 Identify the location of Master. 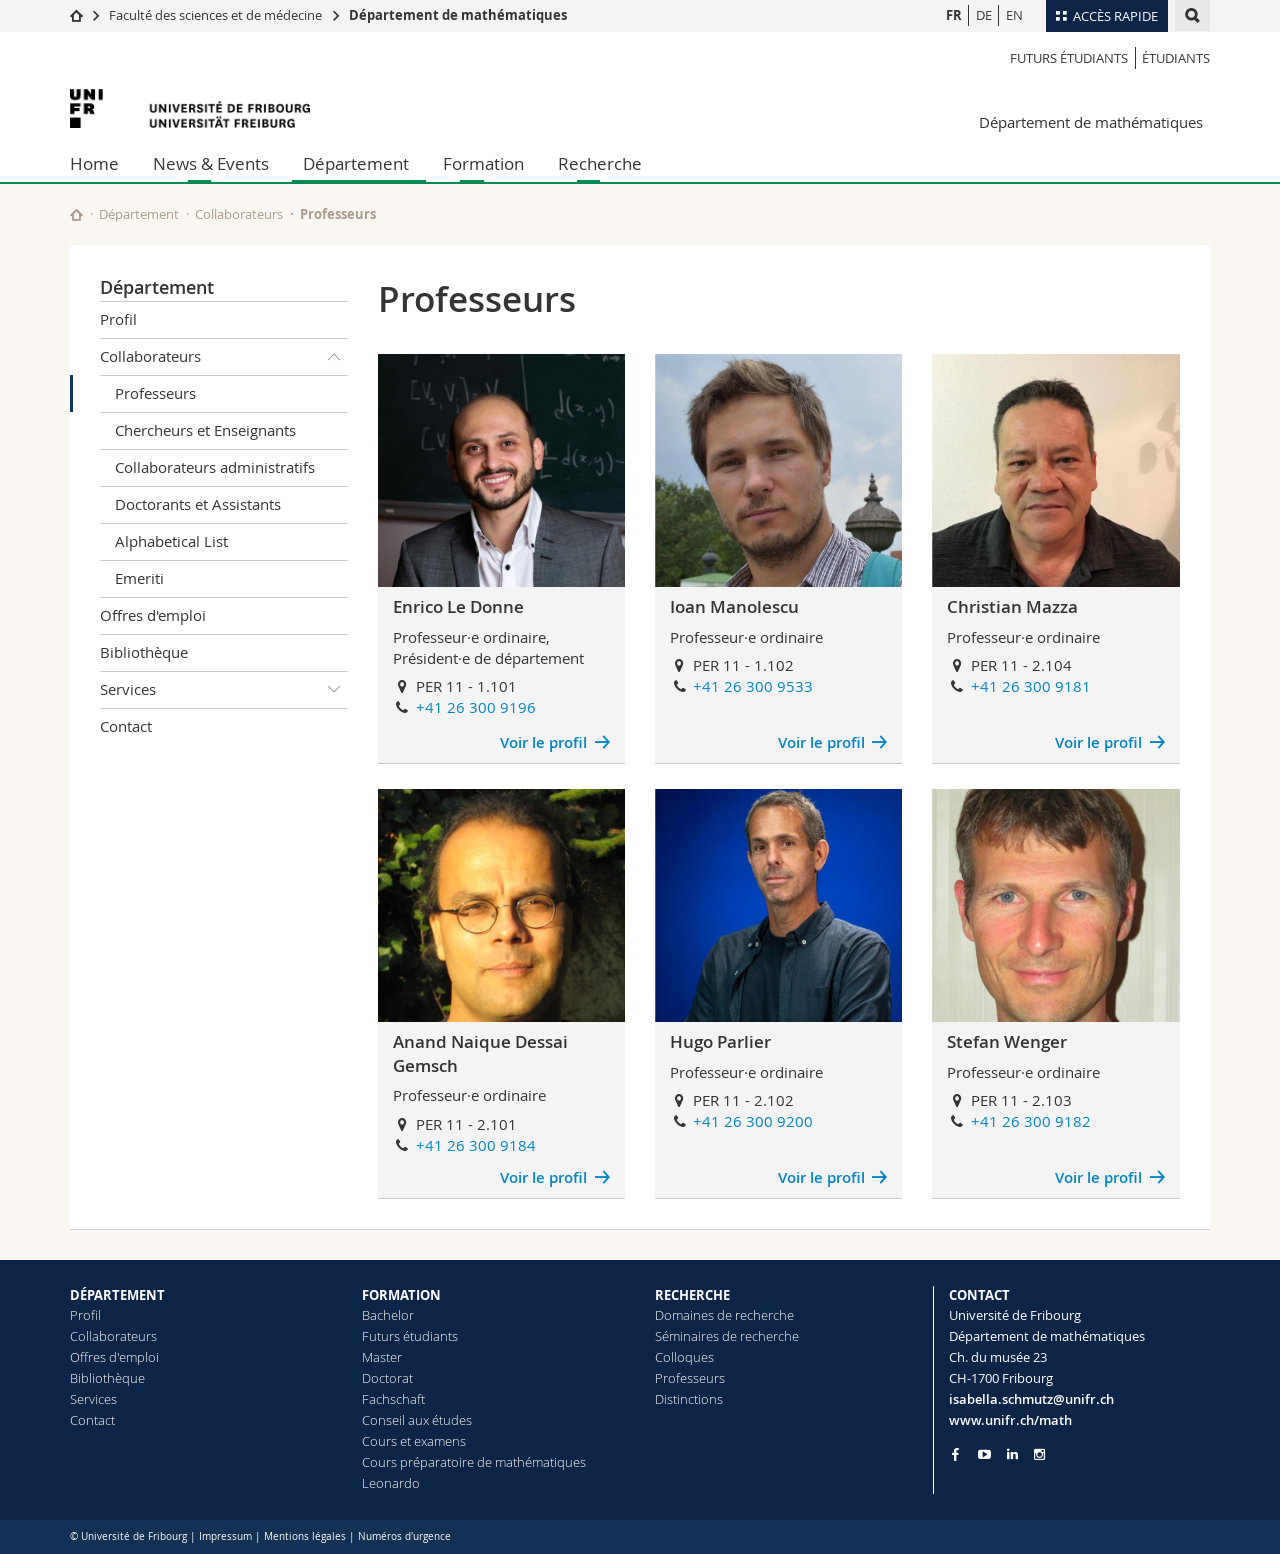
(382, 1357).